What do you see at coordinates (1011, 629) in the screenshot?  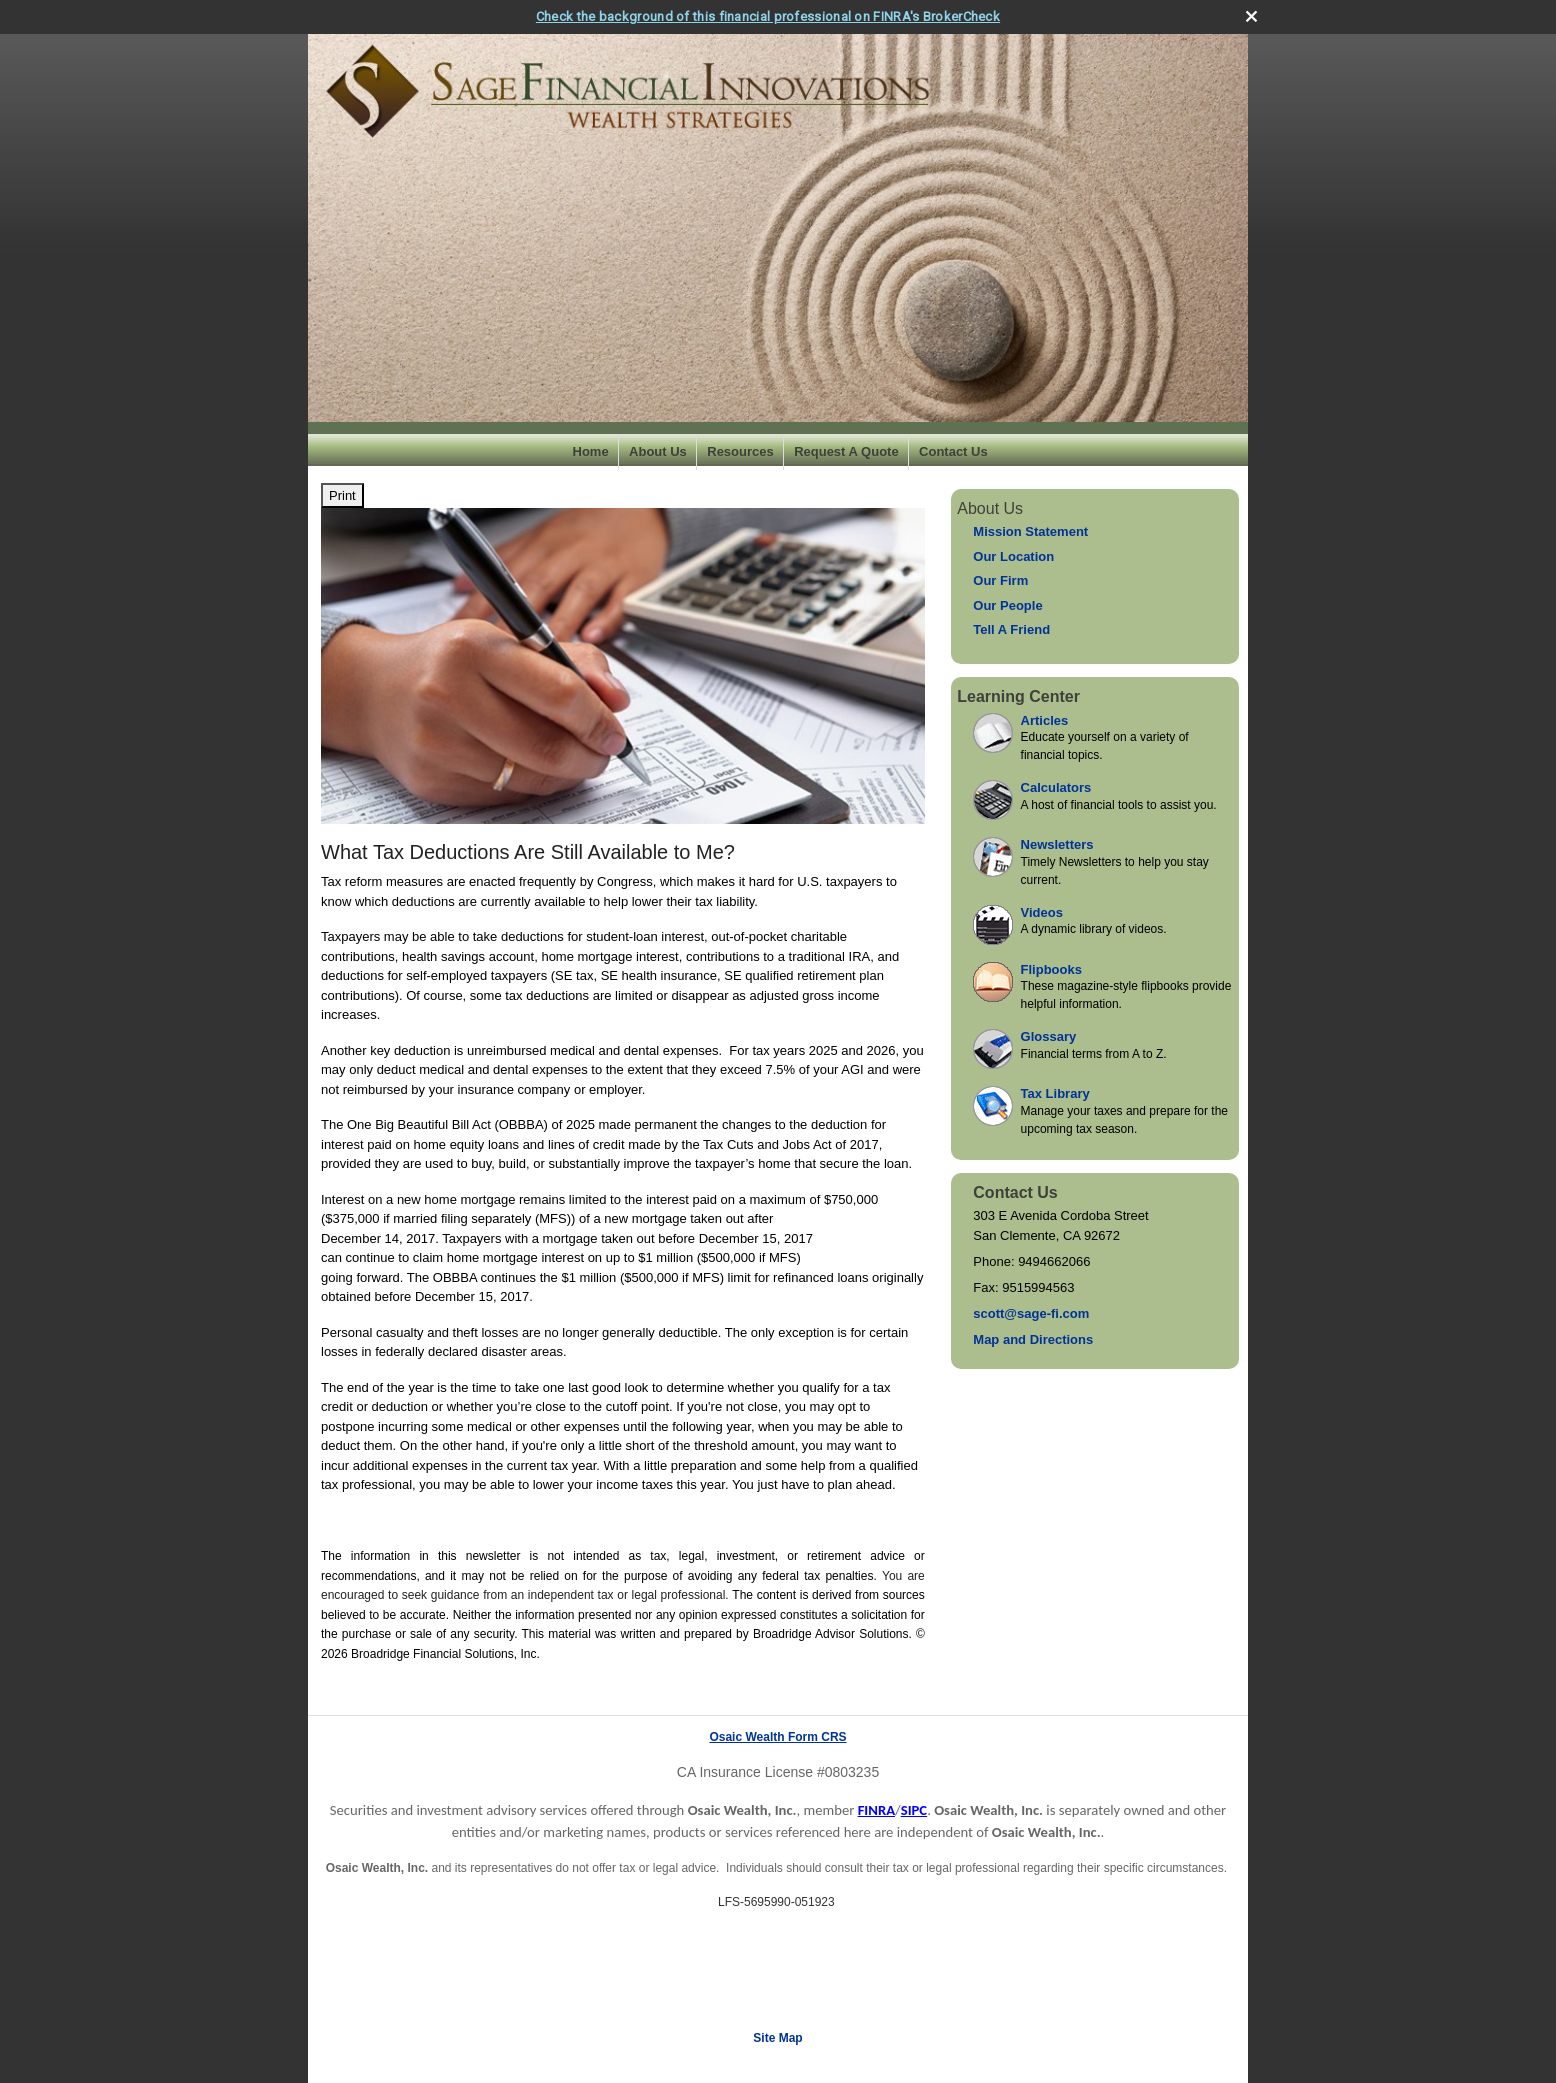 I see `Tell A Friend` at bounding box center [1011, 629].